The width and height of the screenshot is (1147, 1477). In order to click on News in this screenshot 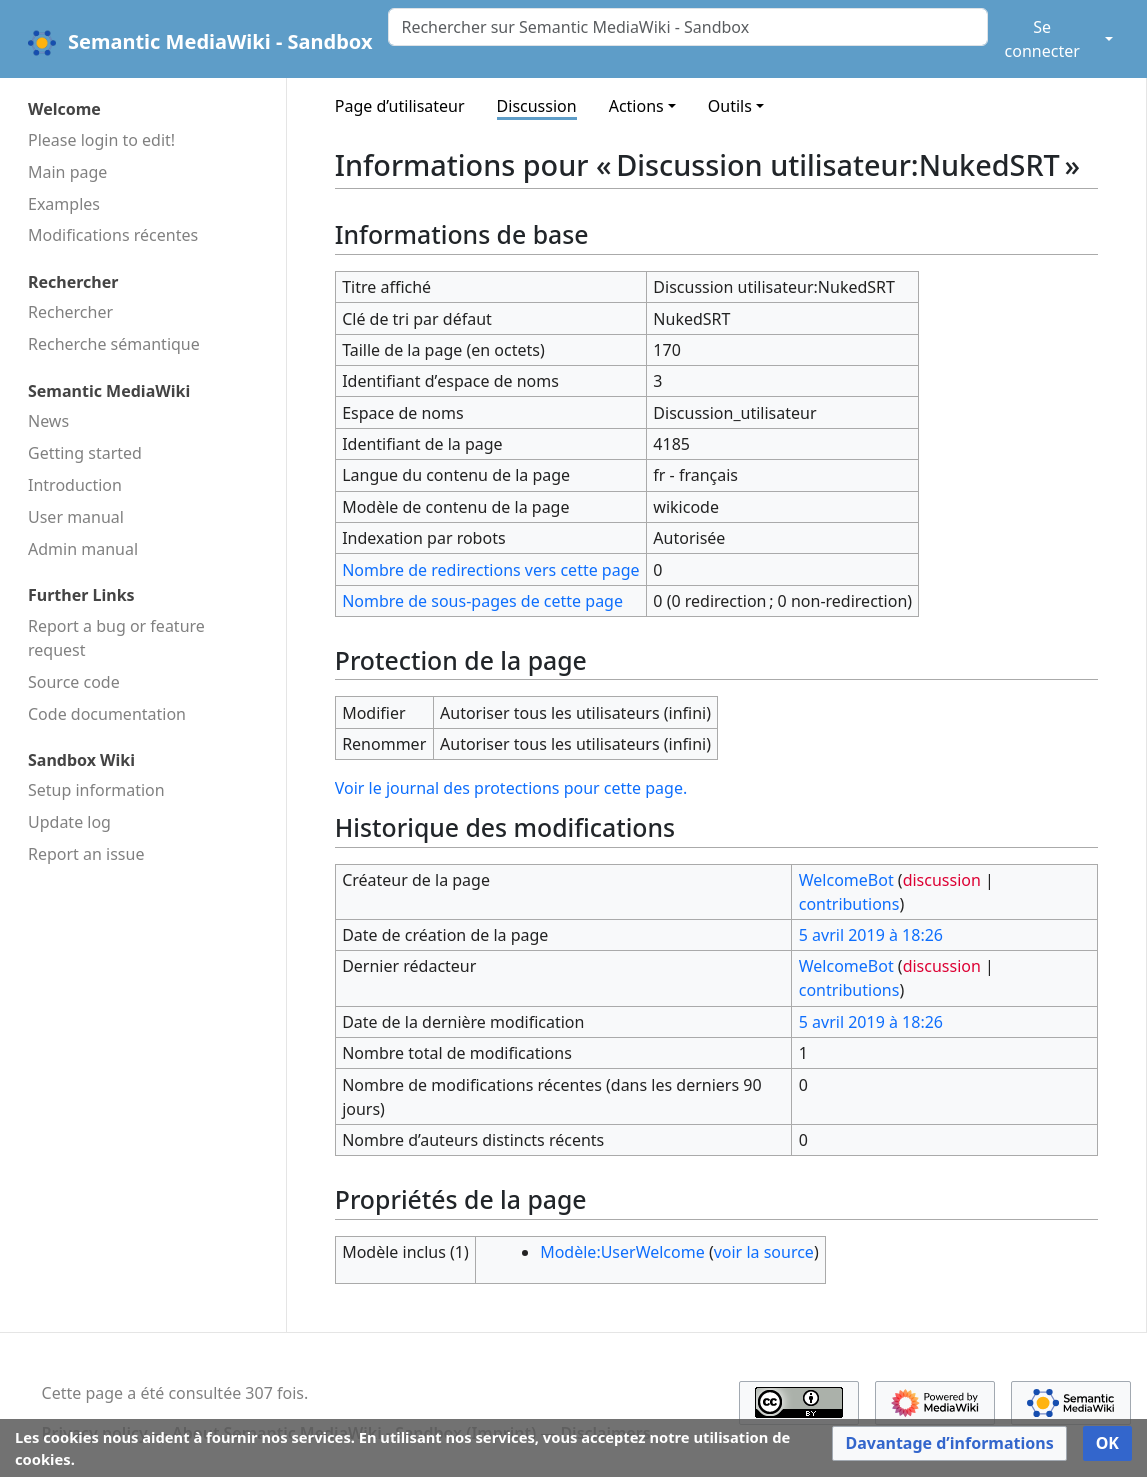, I will do `click(48, 421)`.